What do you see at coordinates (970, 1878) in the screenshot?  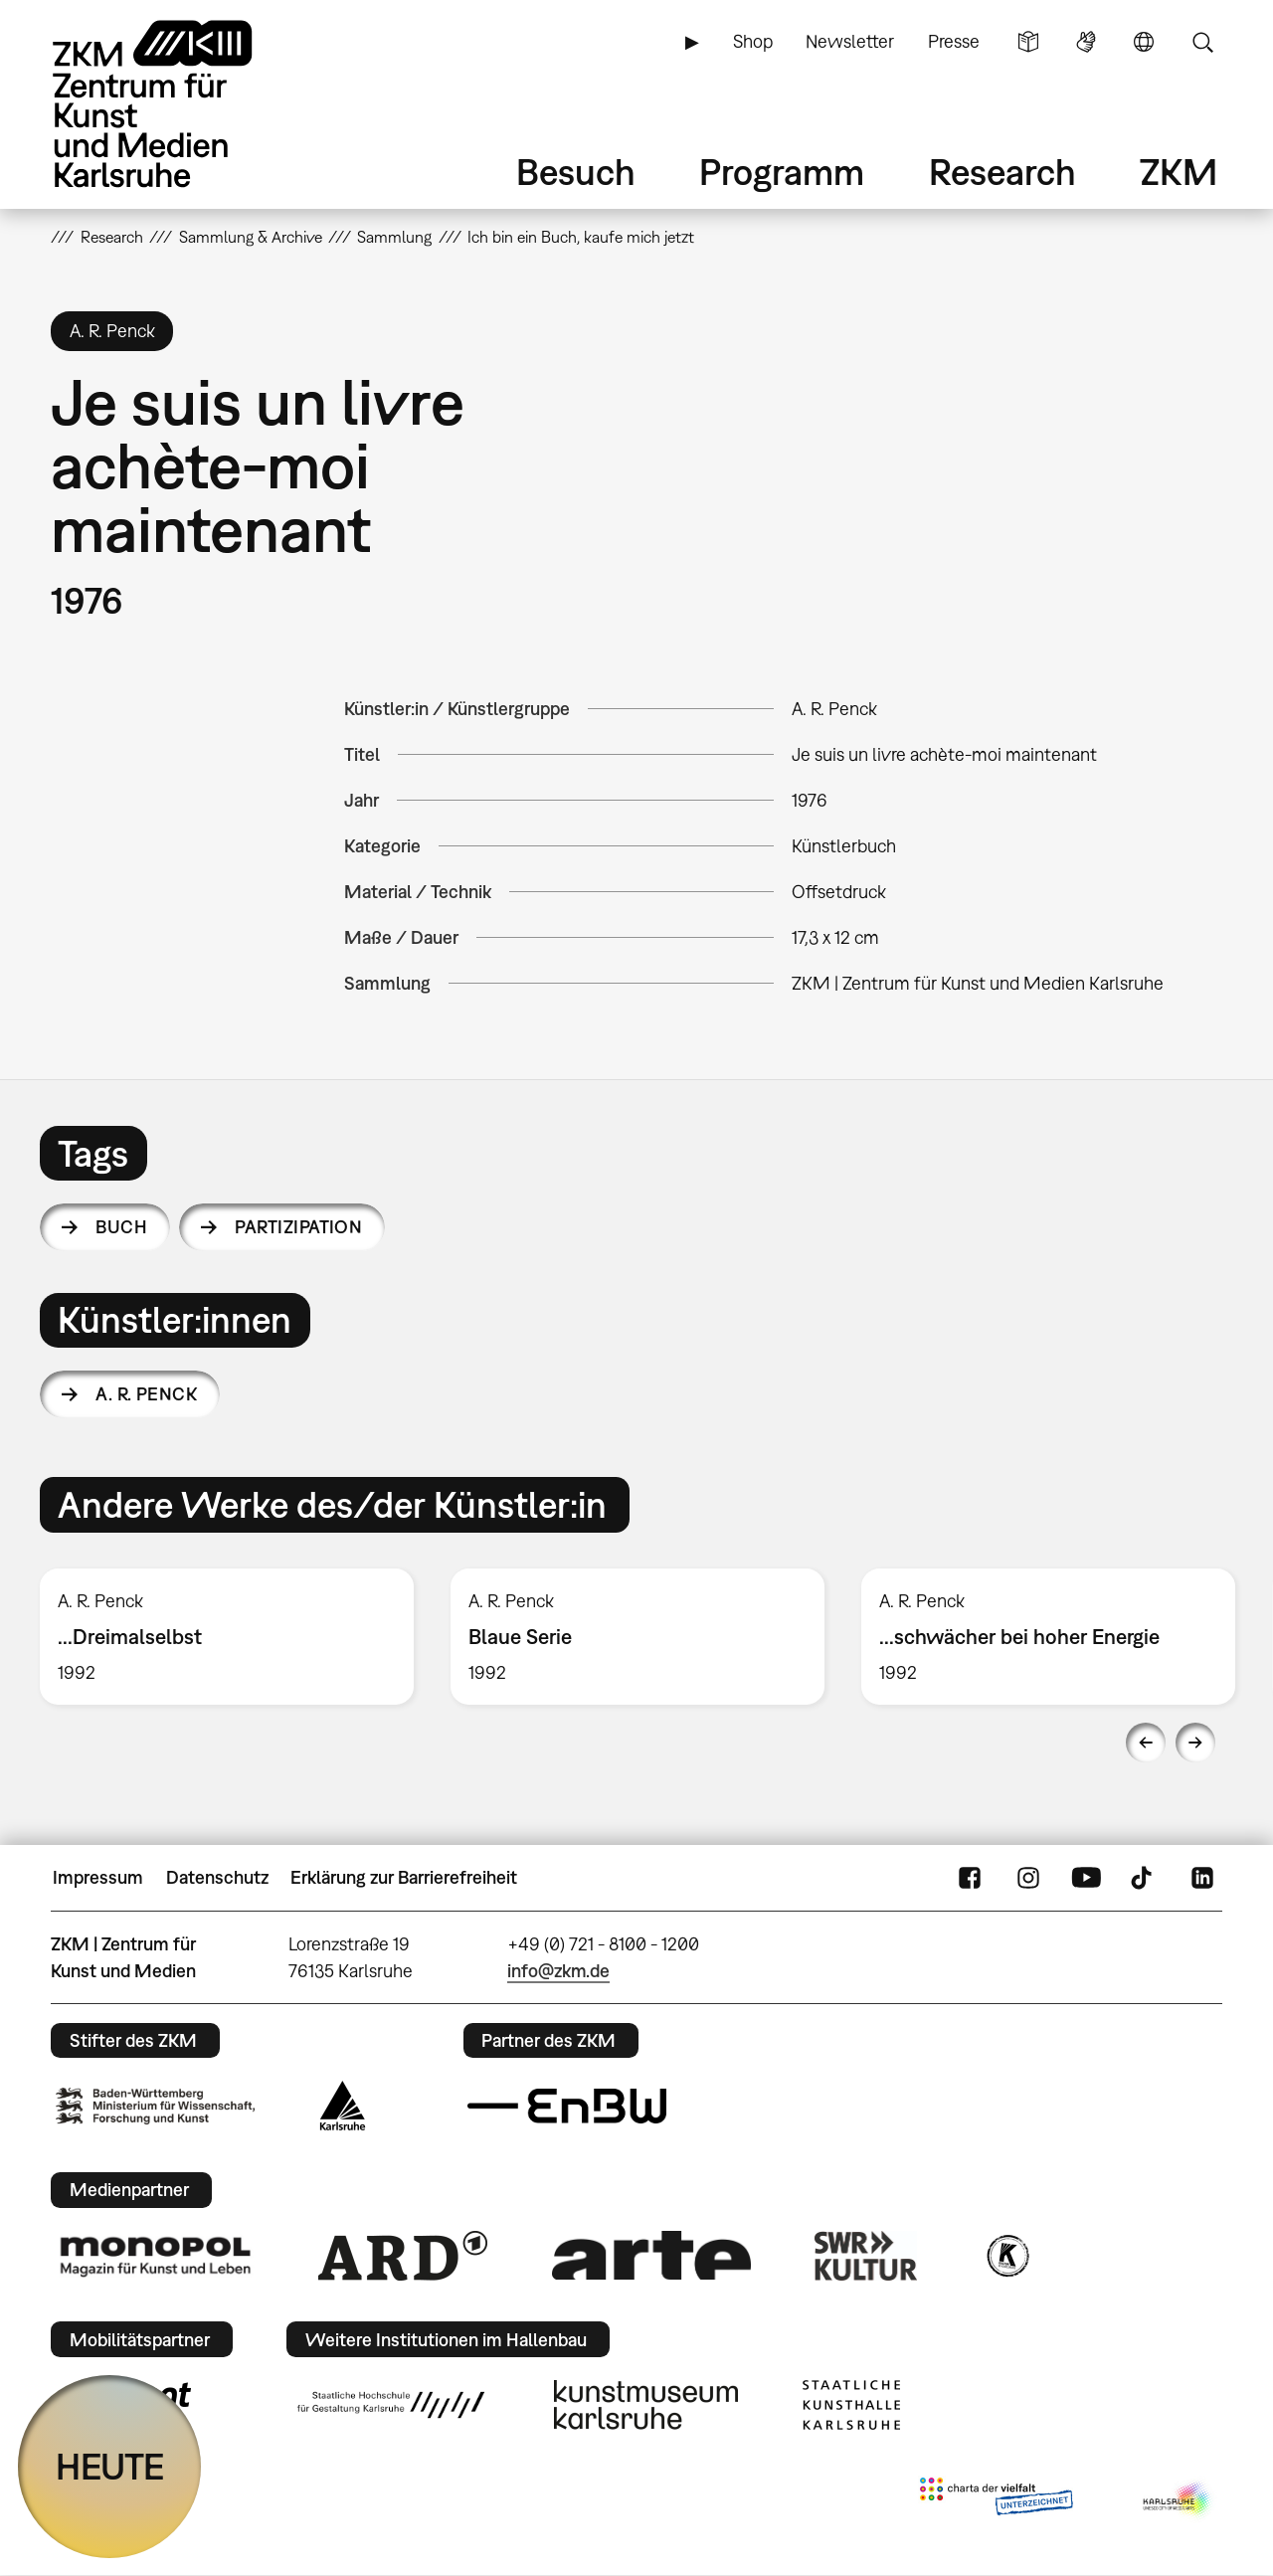 I see `FaceBook` at bounding box center [970, 1878].